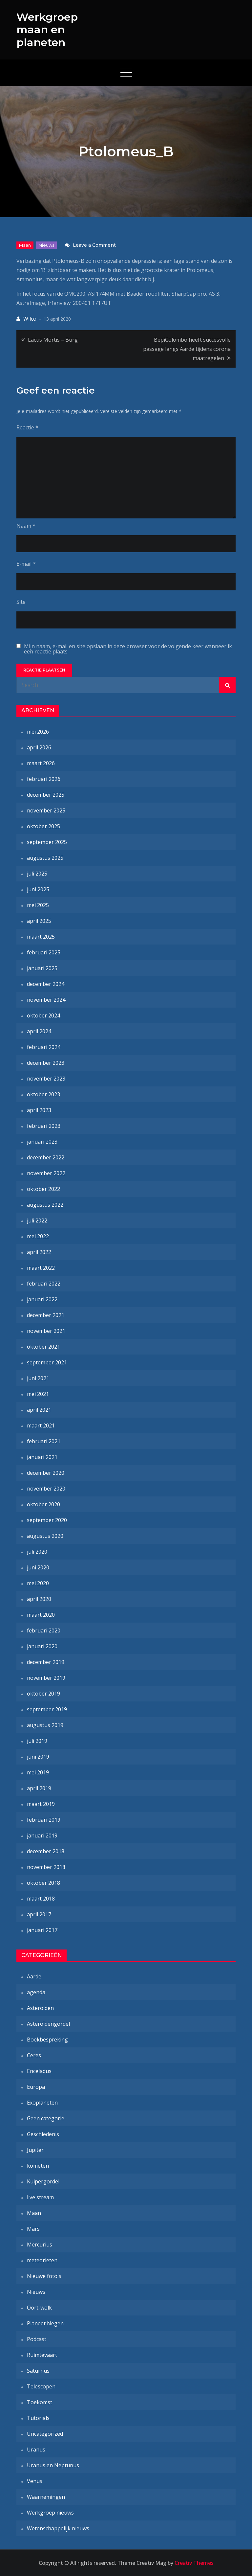  What do you see at coordinates (45, 1204) in the screenshot?
I see `augustus 2022` at bounding box center [45, 1204].